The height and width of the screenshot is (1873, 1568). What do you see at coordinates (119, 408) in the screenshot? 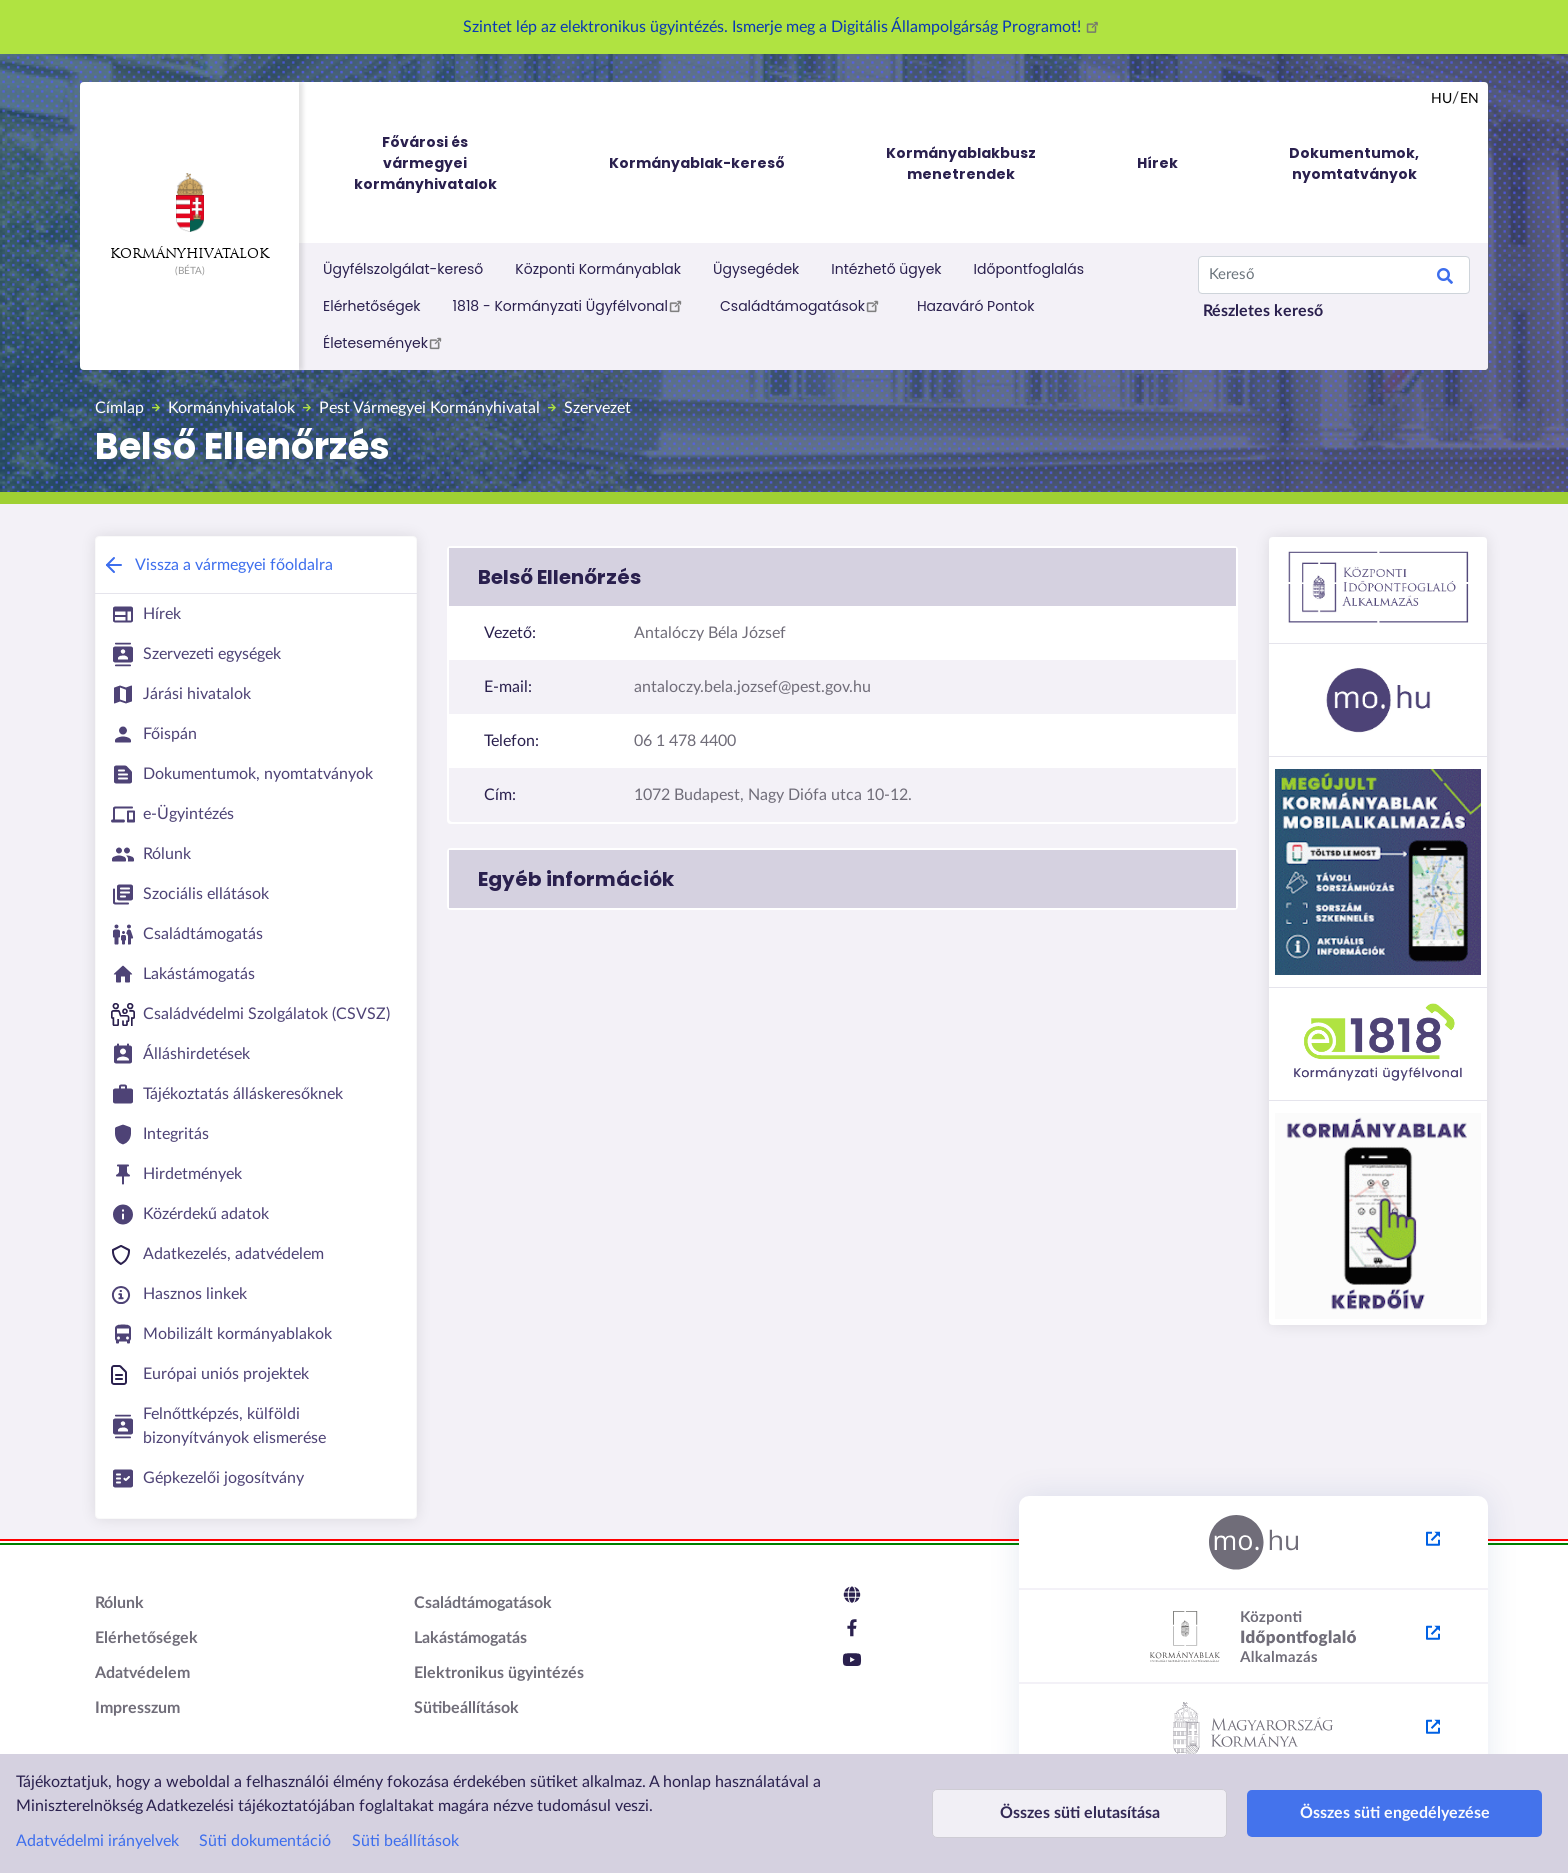
I see `Címlap` at bounding box center [119, 408].